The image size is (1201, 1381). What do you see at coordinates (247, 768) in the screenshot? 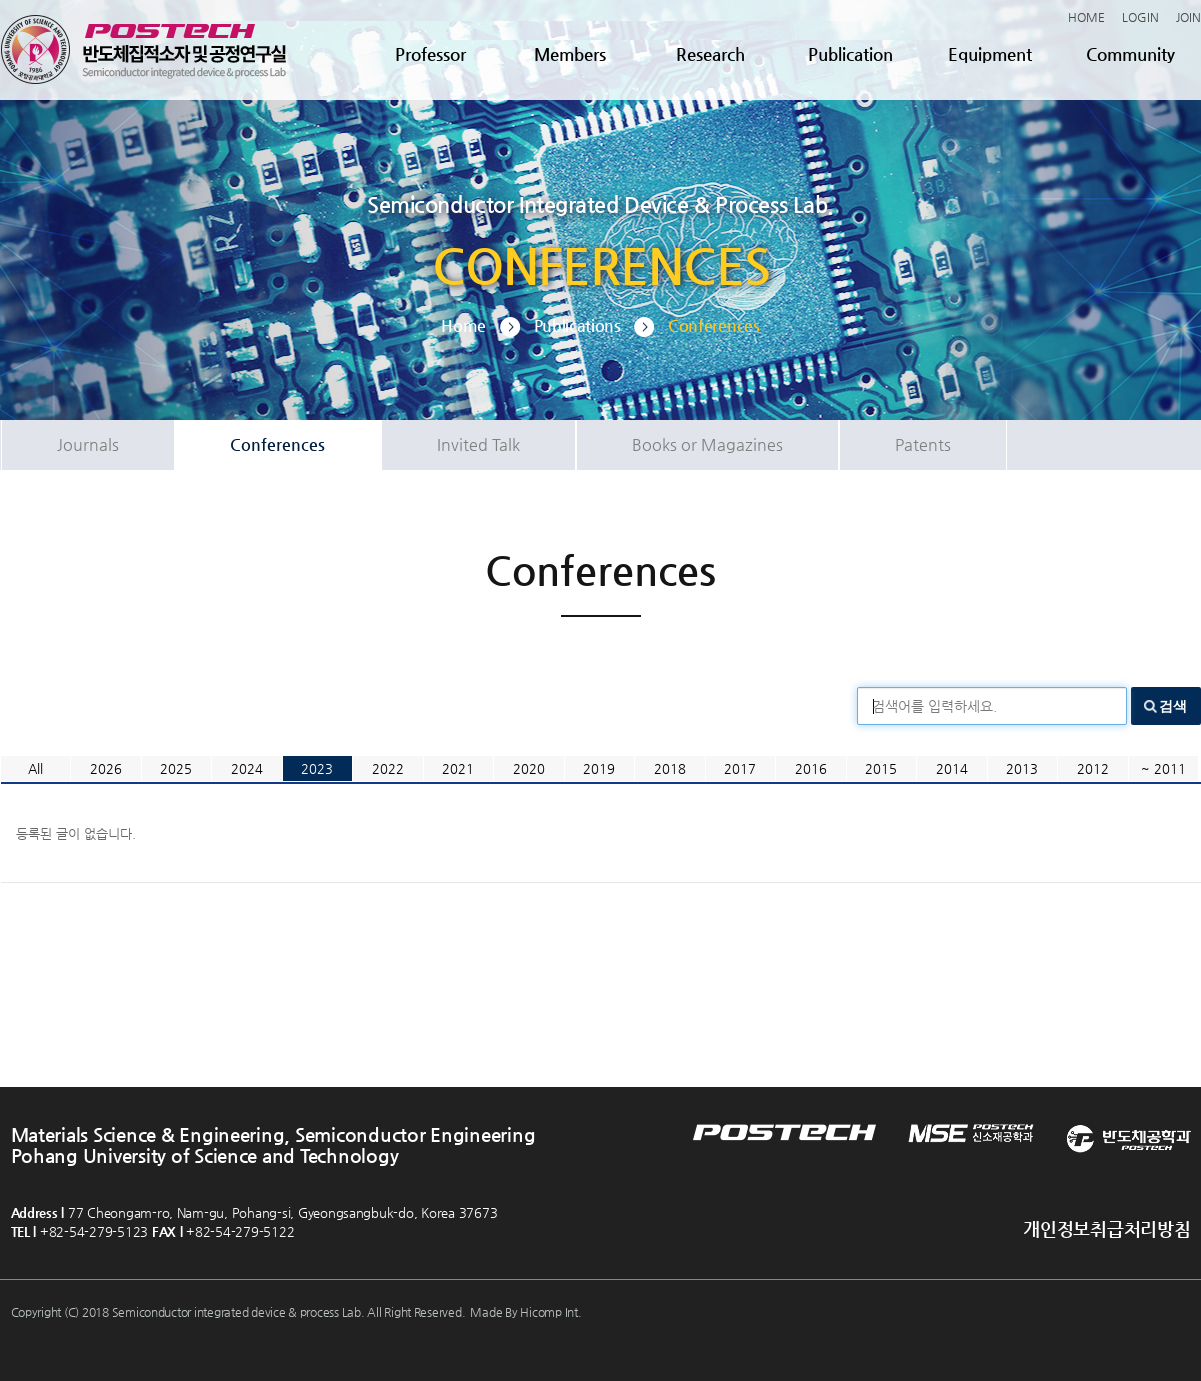
I see `2024` at bounding box center [247, 768].